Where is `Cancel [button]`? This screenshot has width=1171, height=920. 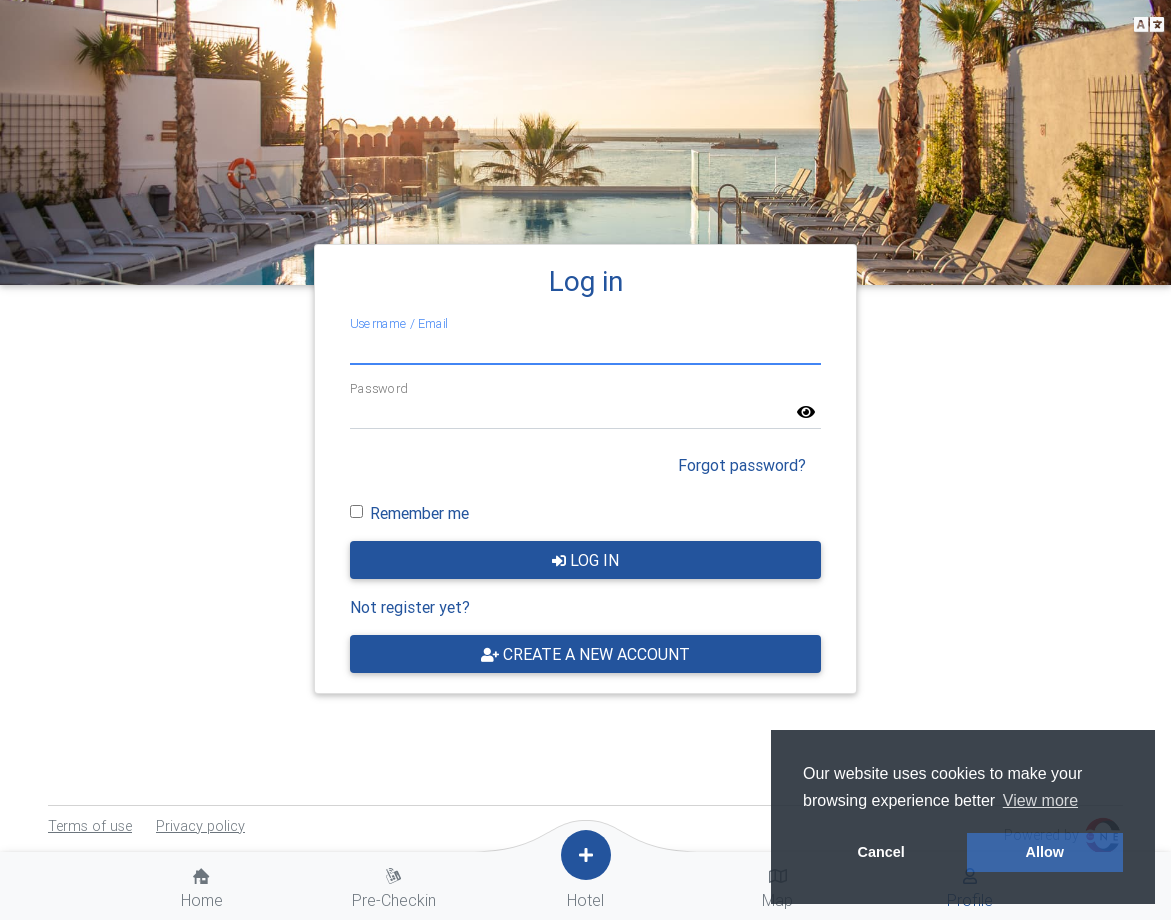 Cancel [button] is located at coordinates (881, 852).